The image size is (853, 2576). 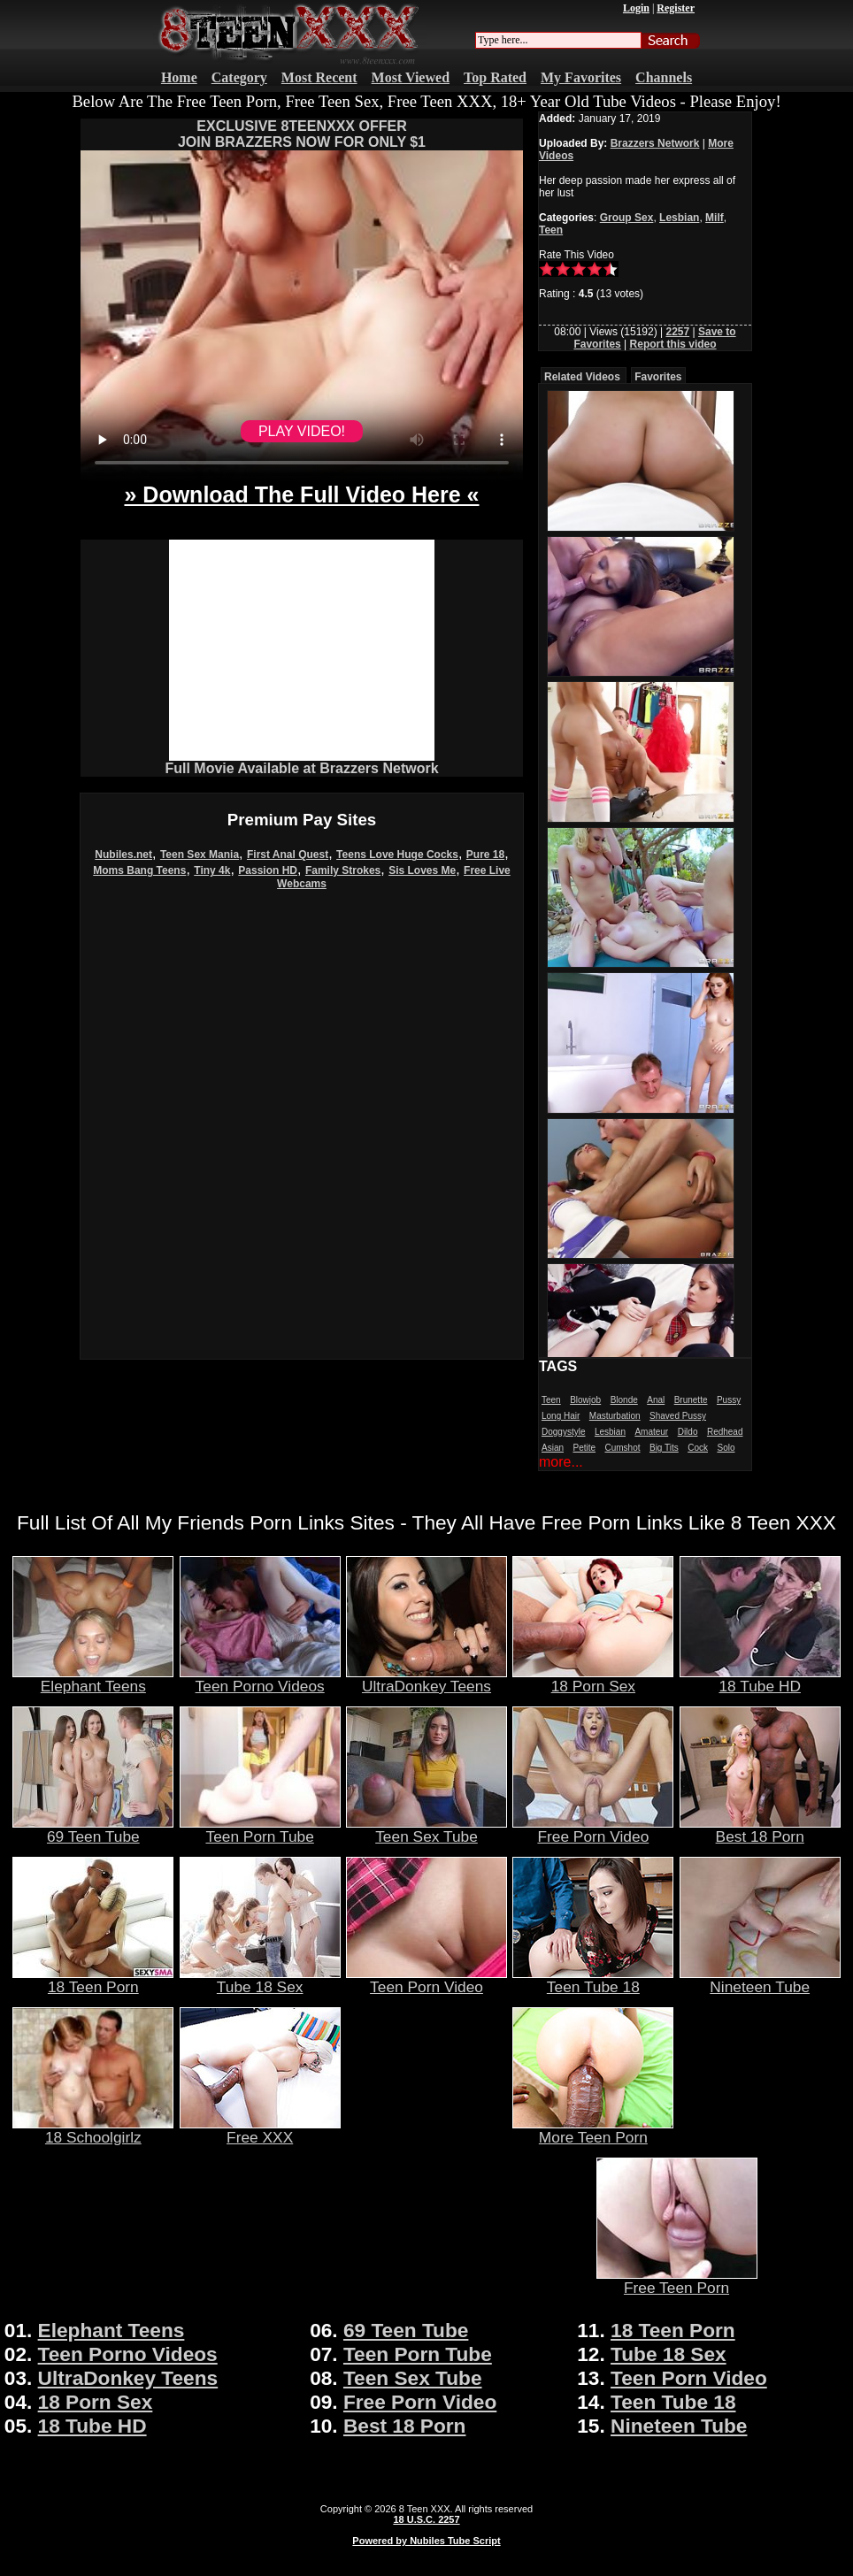 I want to click on Teens Love Huge Cocks, so click(x=397, y=854).